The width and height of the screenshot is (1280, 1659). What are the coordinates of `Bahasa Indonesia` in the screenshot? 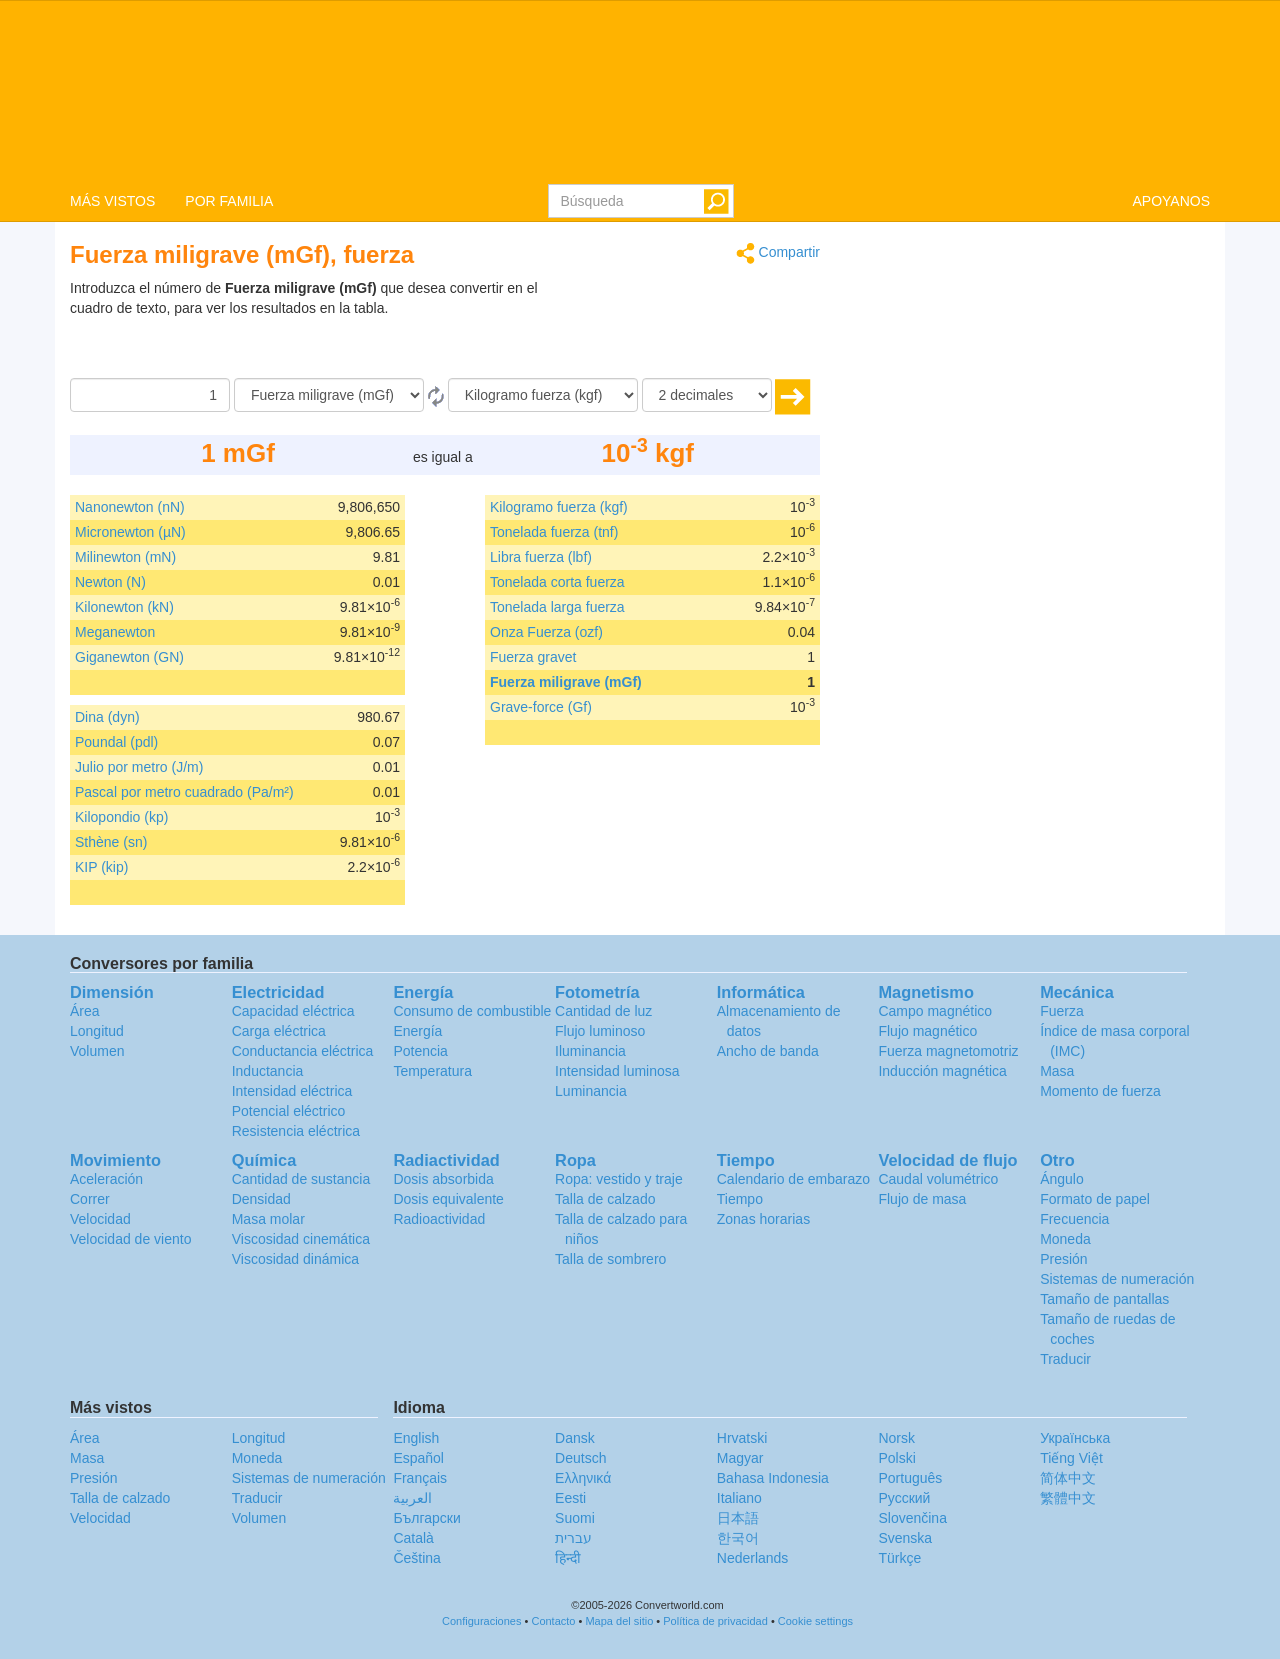 It's located at (773, 1478).